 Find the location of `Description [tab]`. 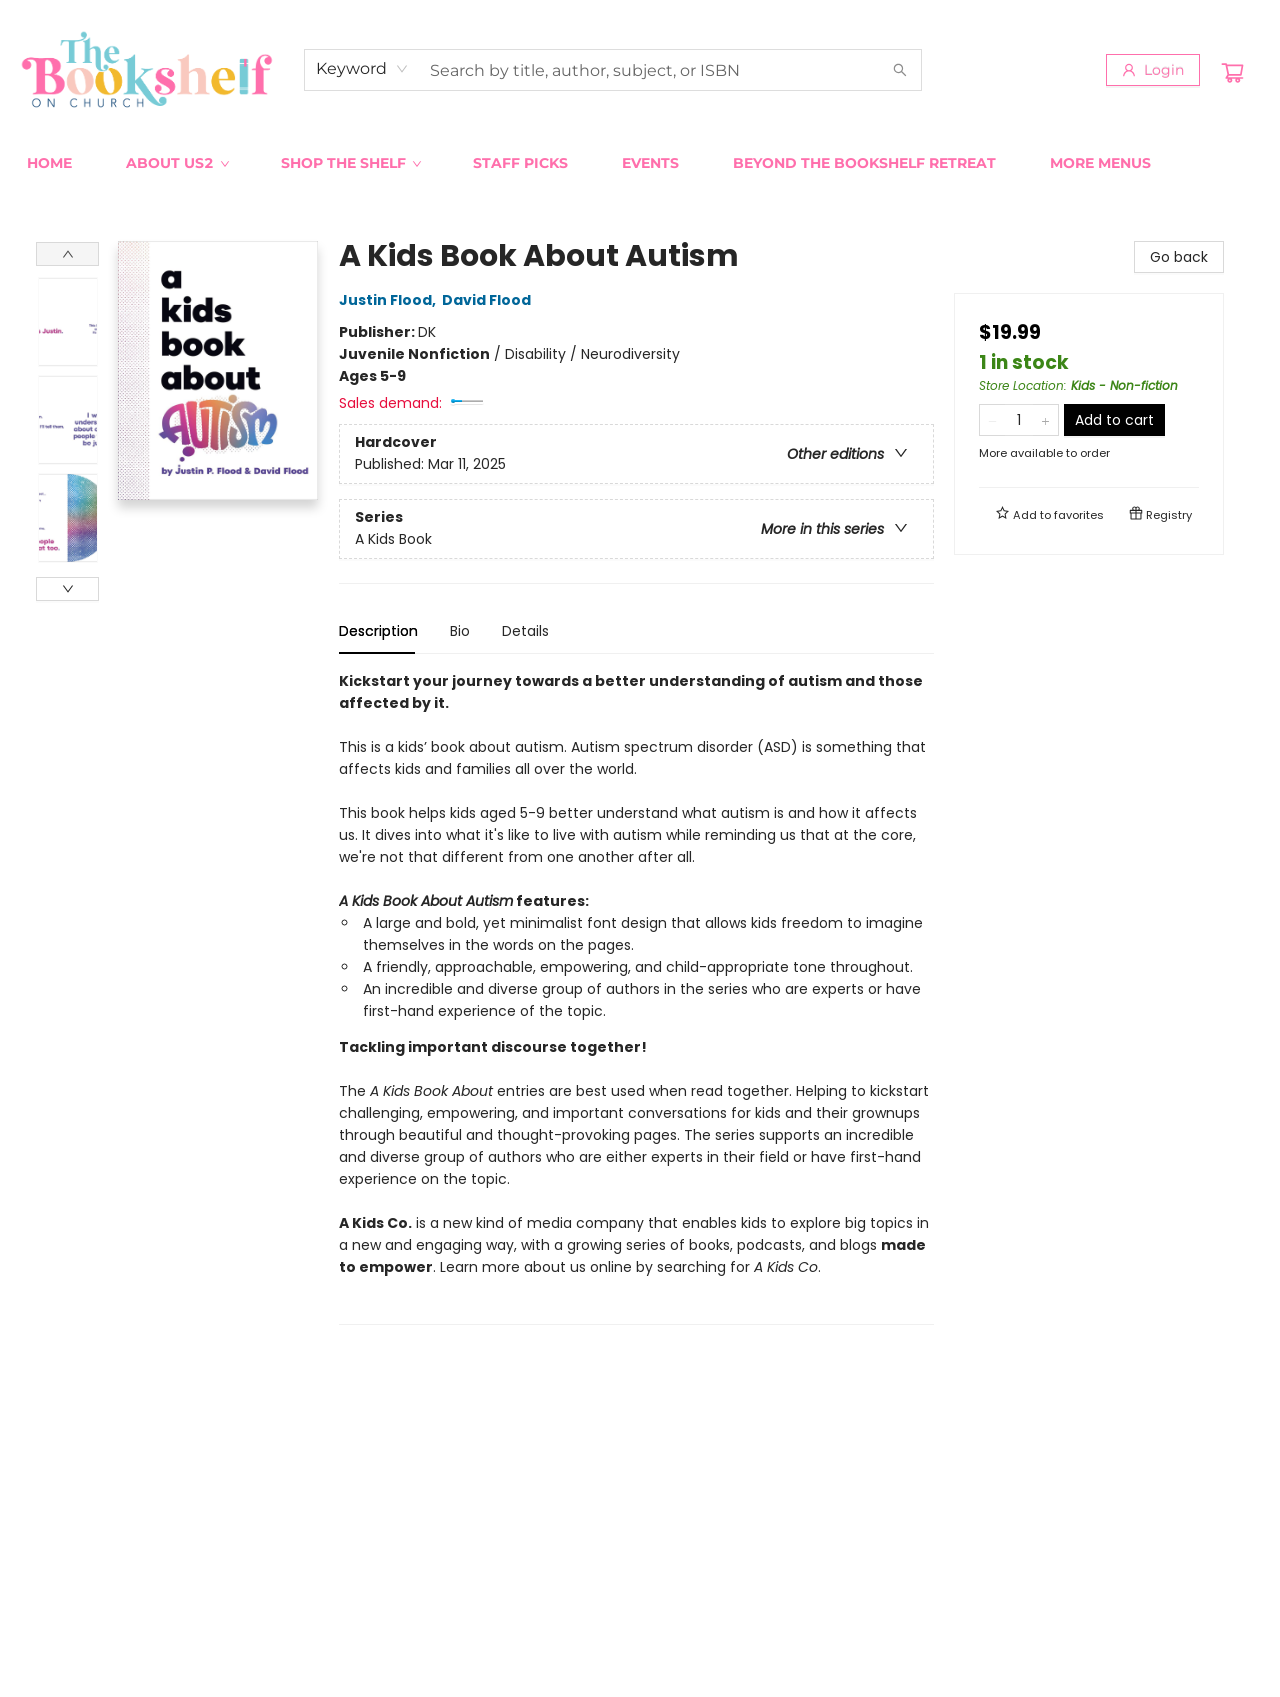

Description [tab] is located at coordinates (378, 631).